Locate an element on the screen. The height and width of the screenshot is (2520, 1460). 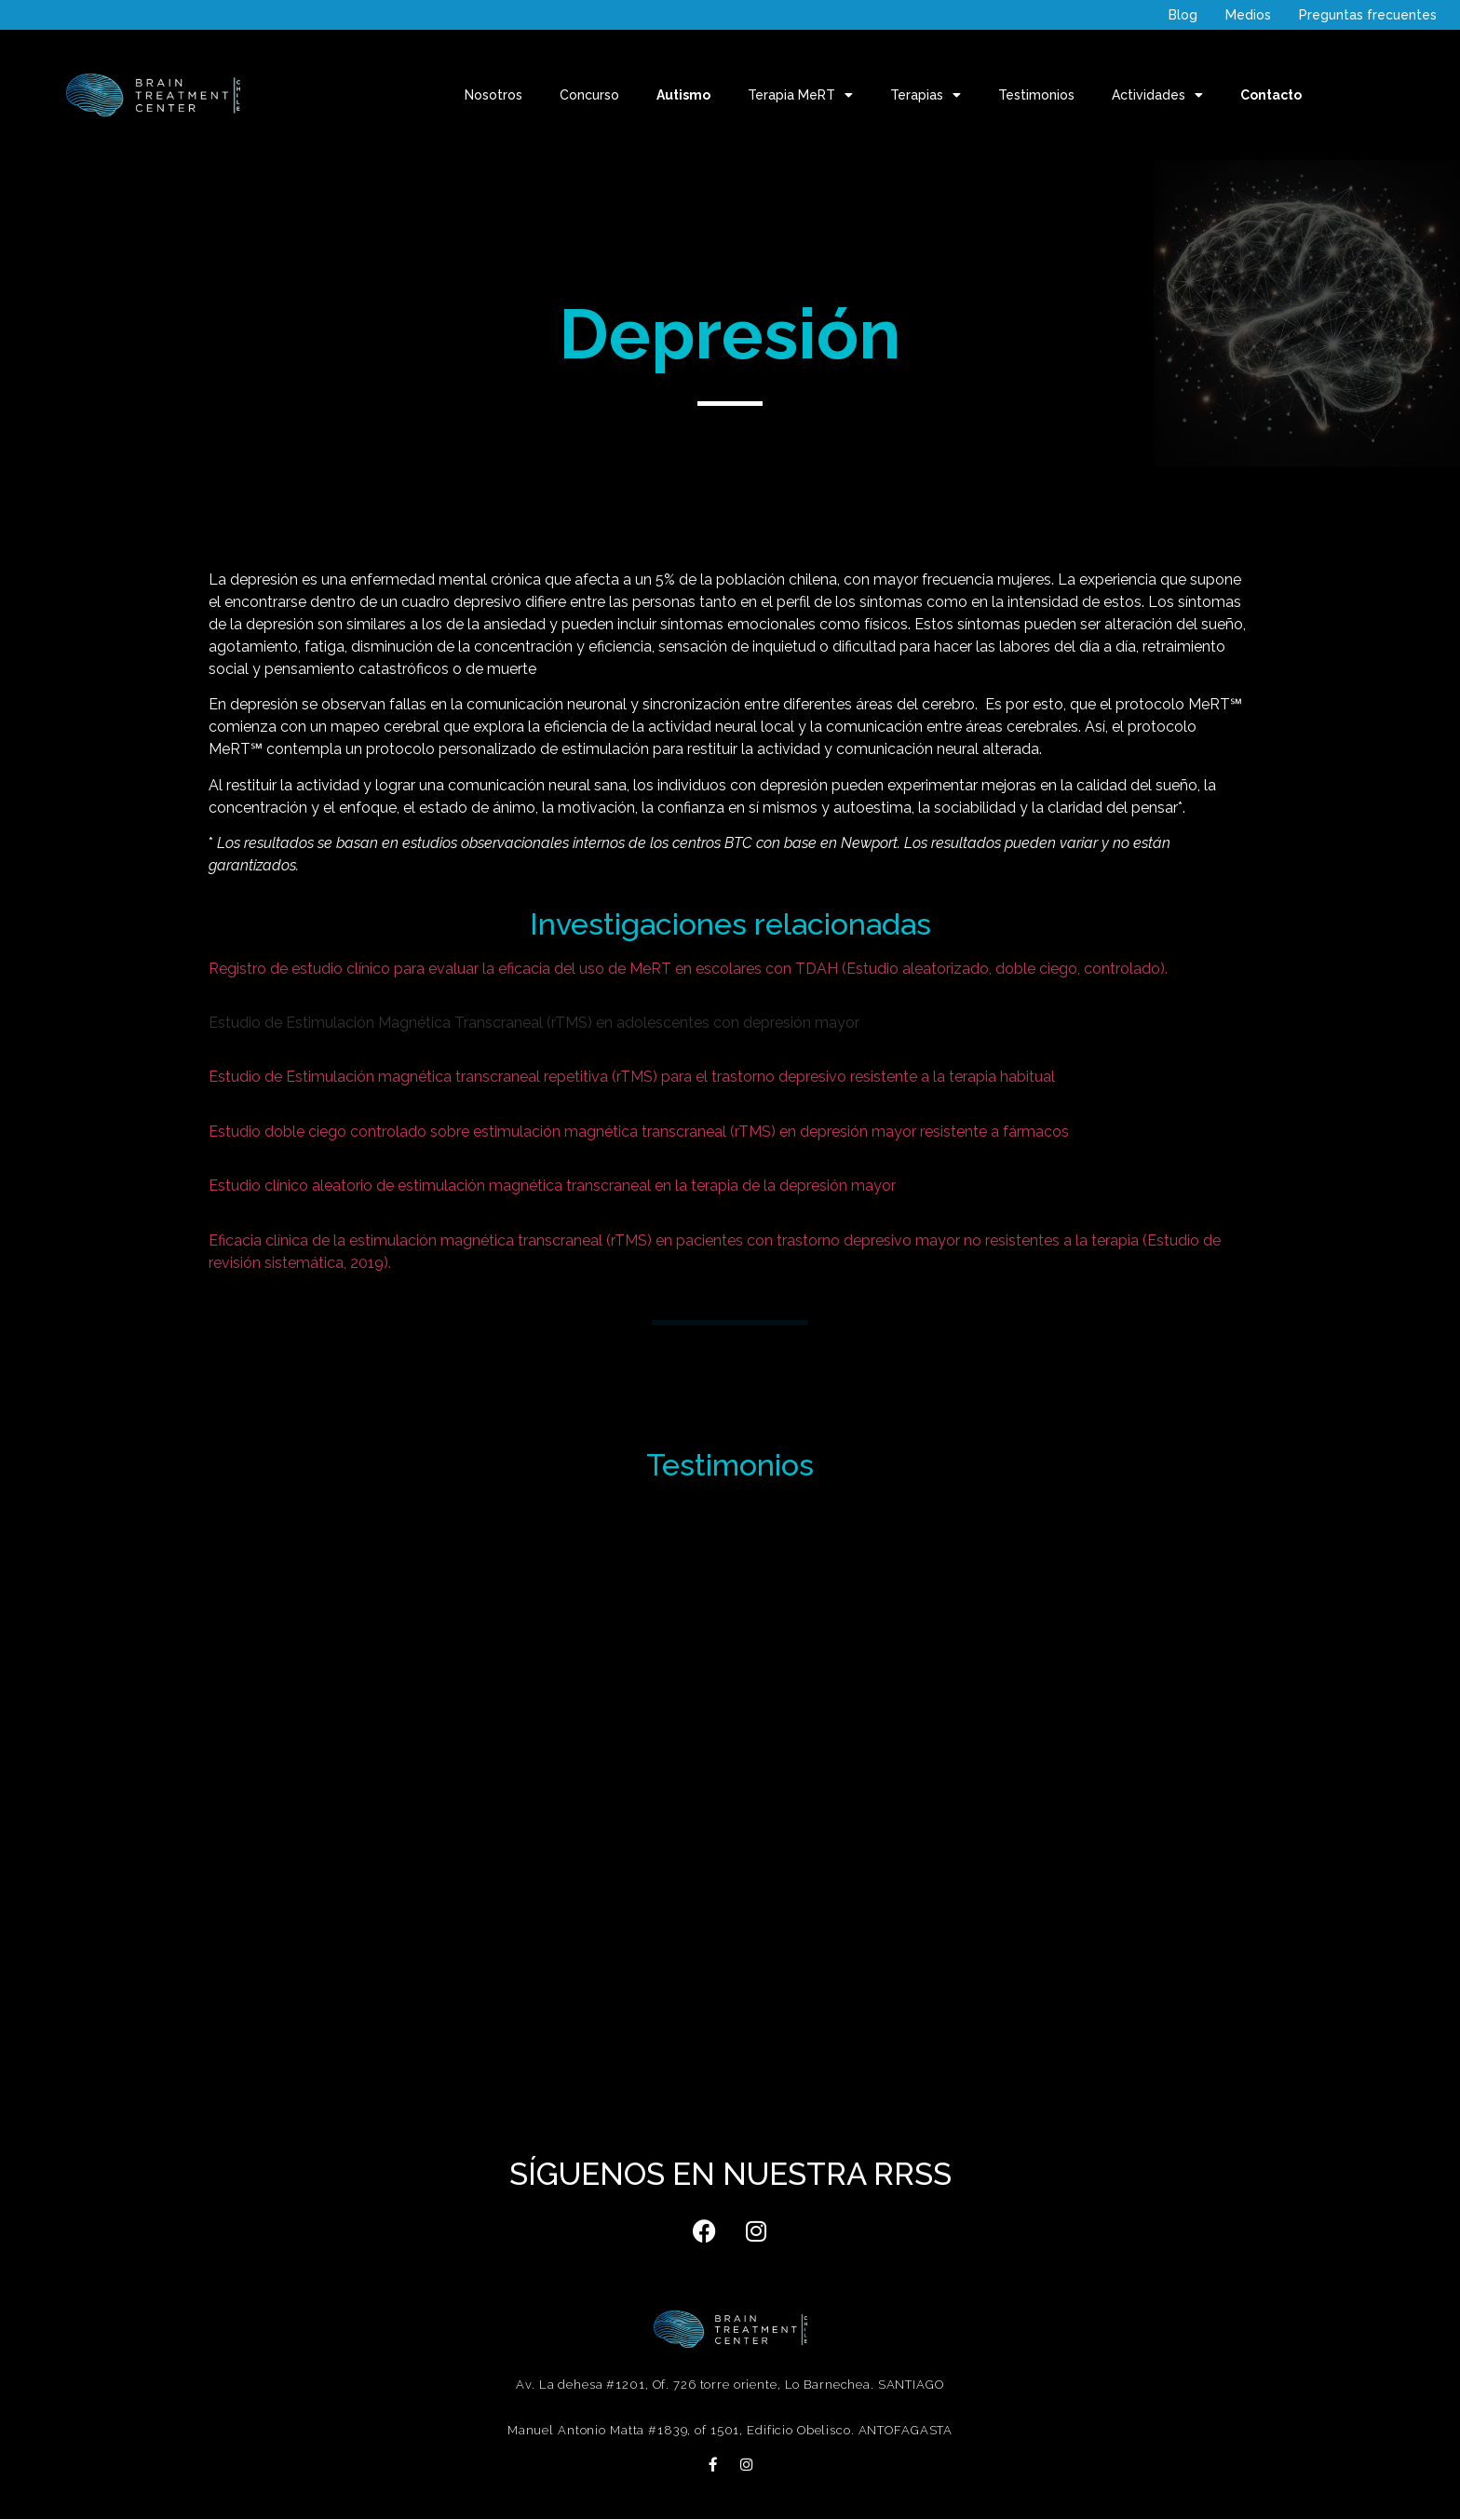
Nosotros is located at coordinates (493, 95).